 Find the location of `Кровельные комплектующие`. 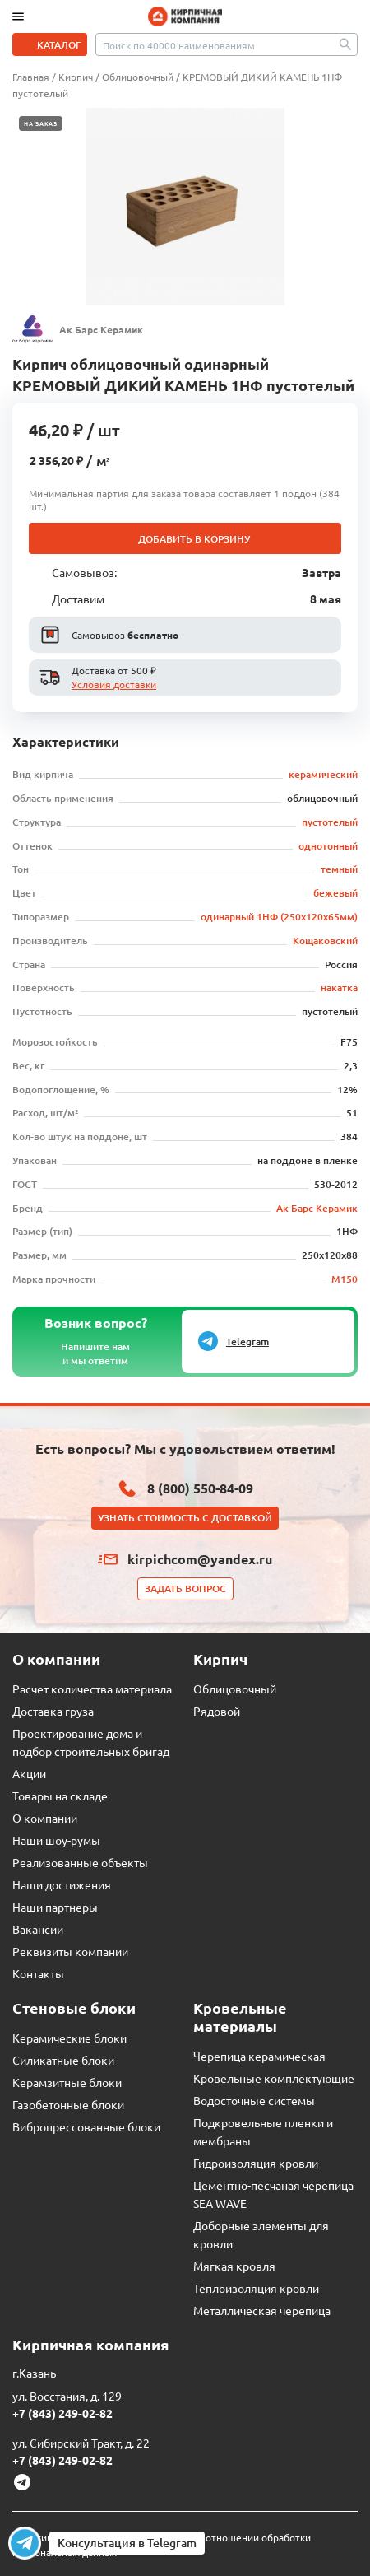

Кровельные комплектующие is located at coordinates (273, 2078).